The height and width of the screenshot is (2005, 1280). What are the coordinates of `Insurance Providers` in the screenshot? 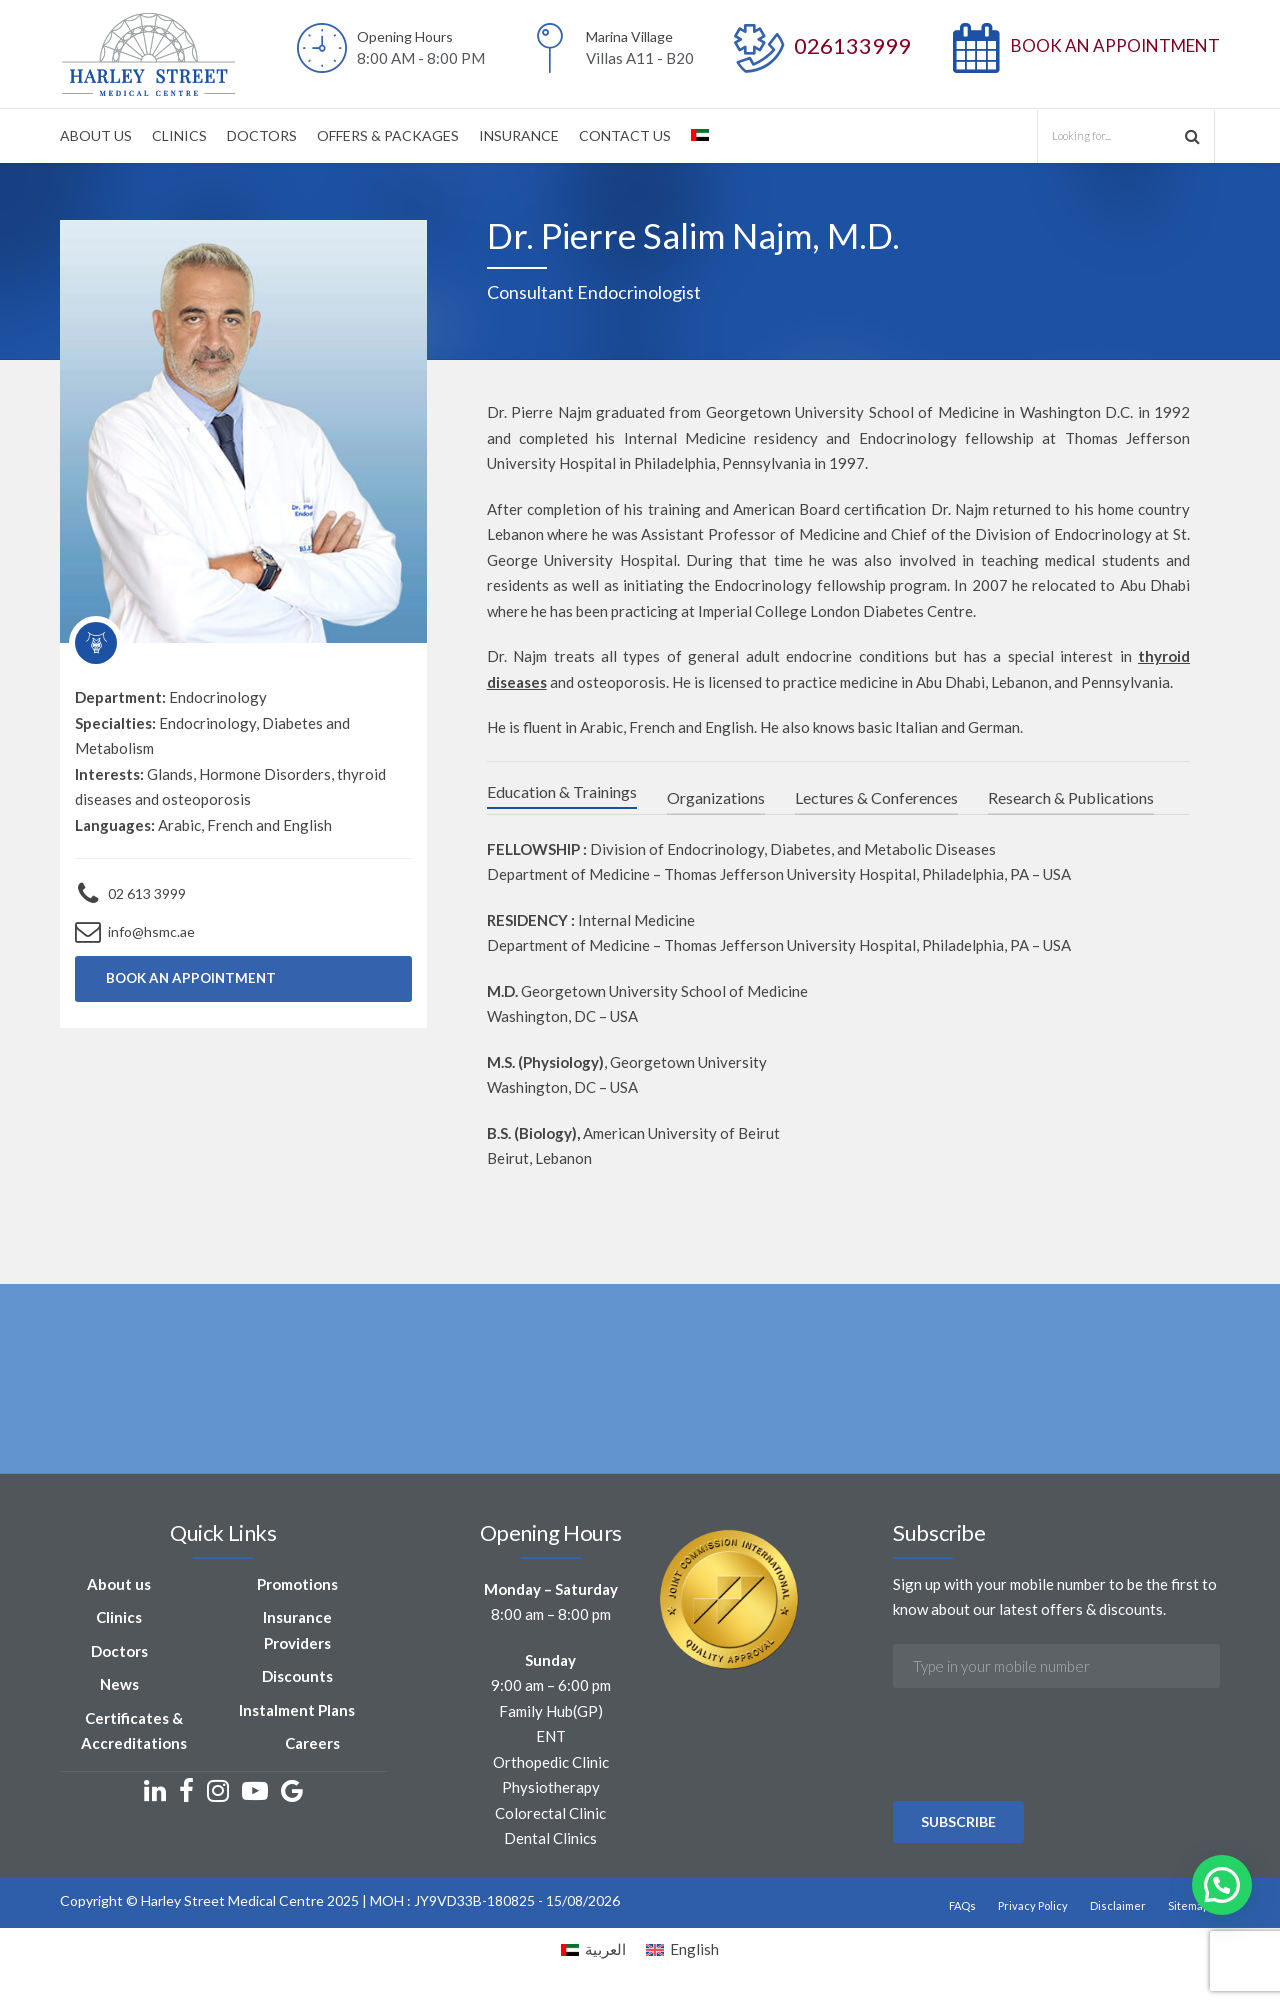 It's located at (297, 1634).